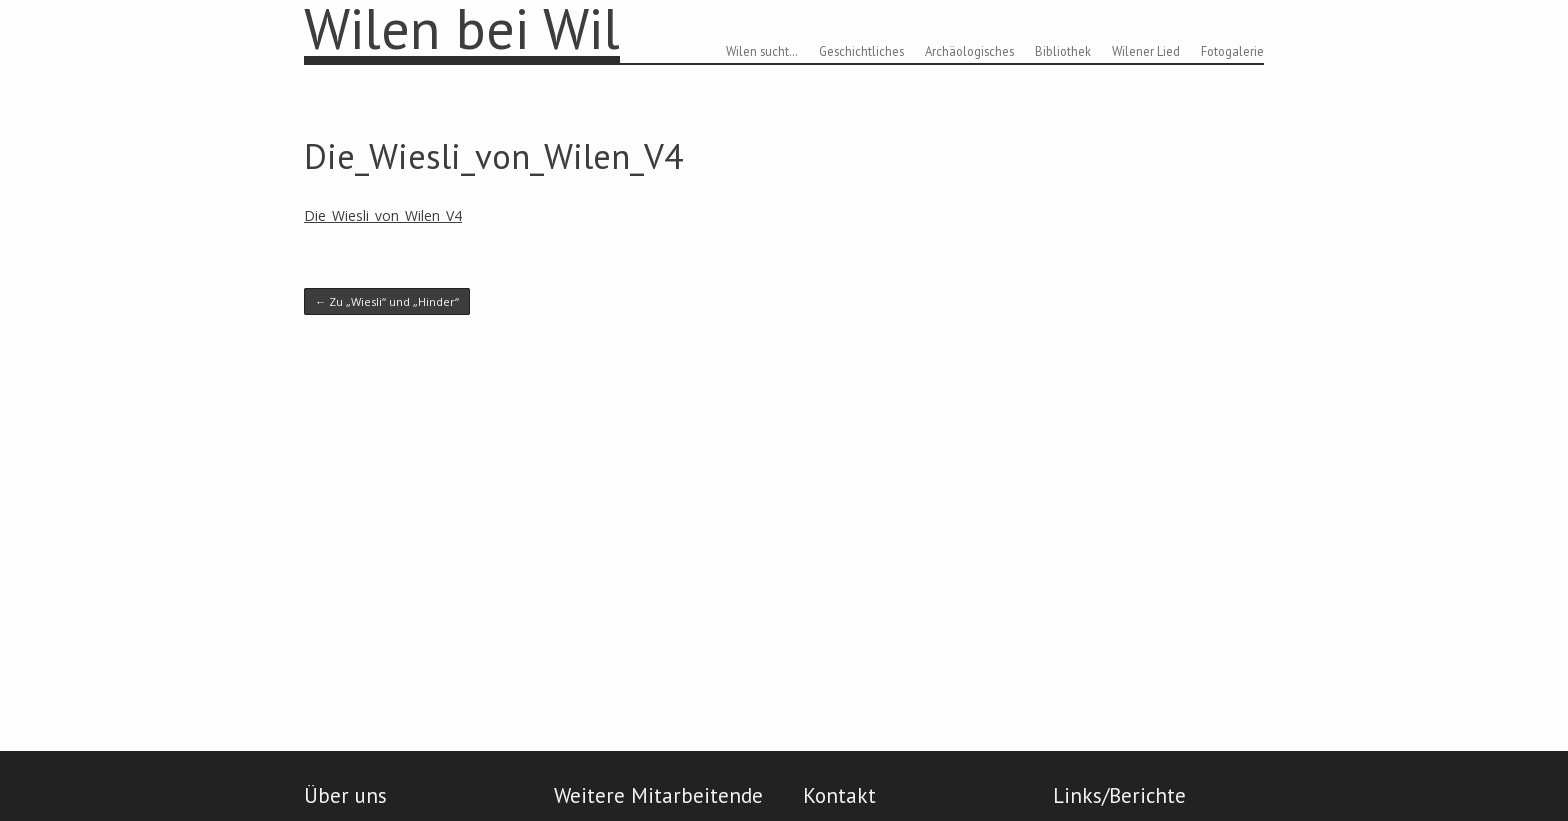 The width and height of the screenshot is (1568, 821). I want to click on Zu „Wiesli“ und „Hinder“, so click(387, 301).